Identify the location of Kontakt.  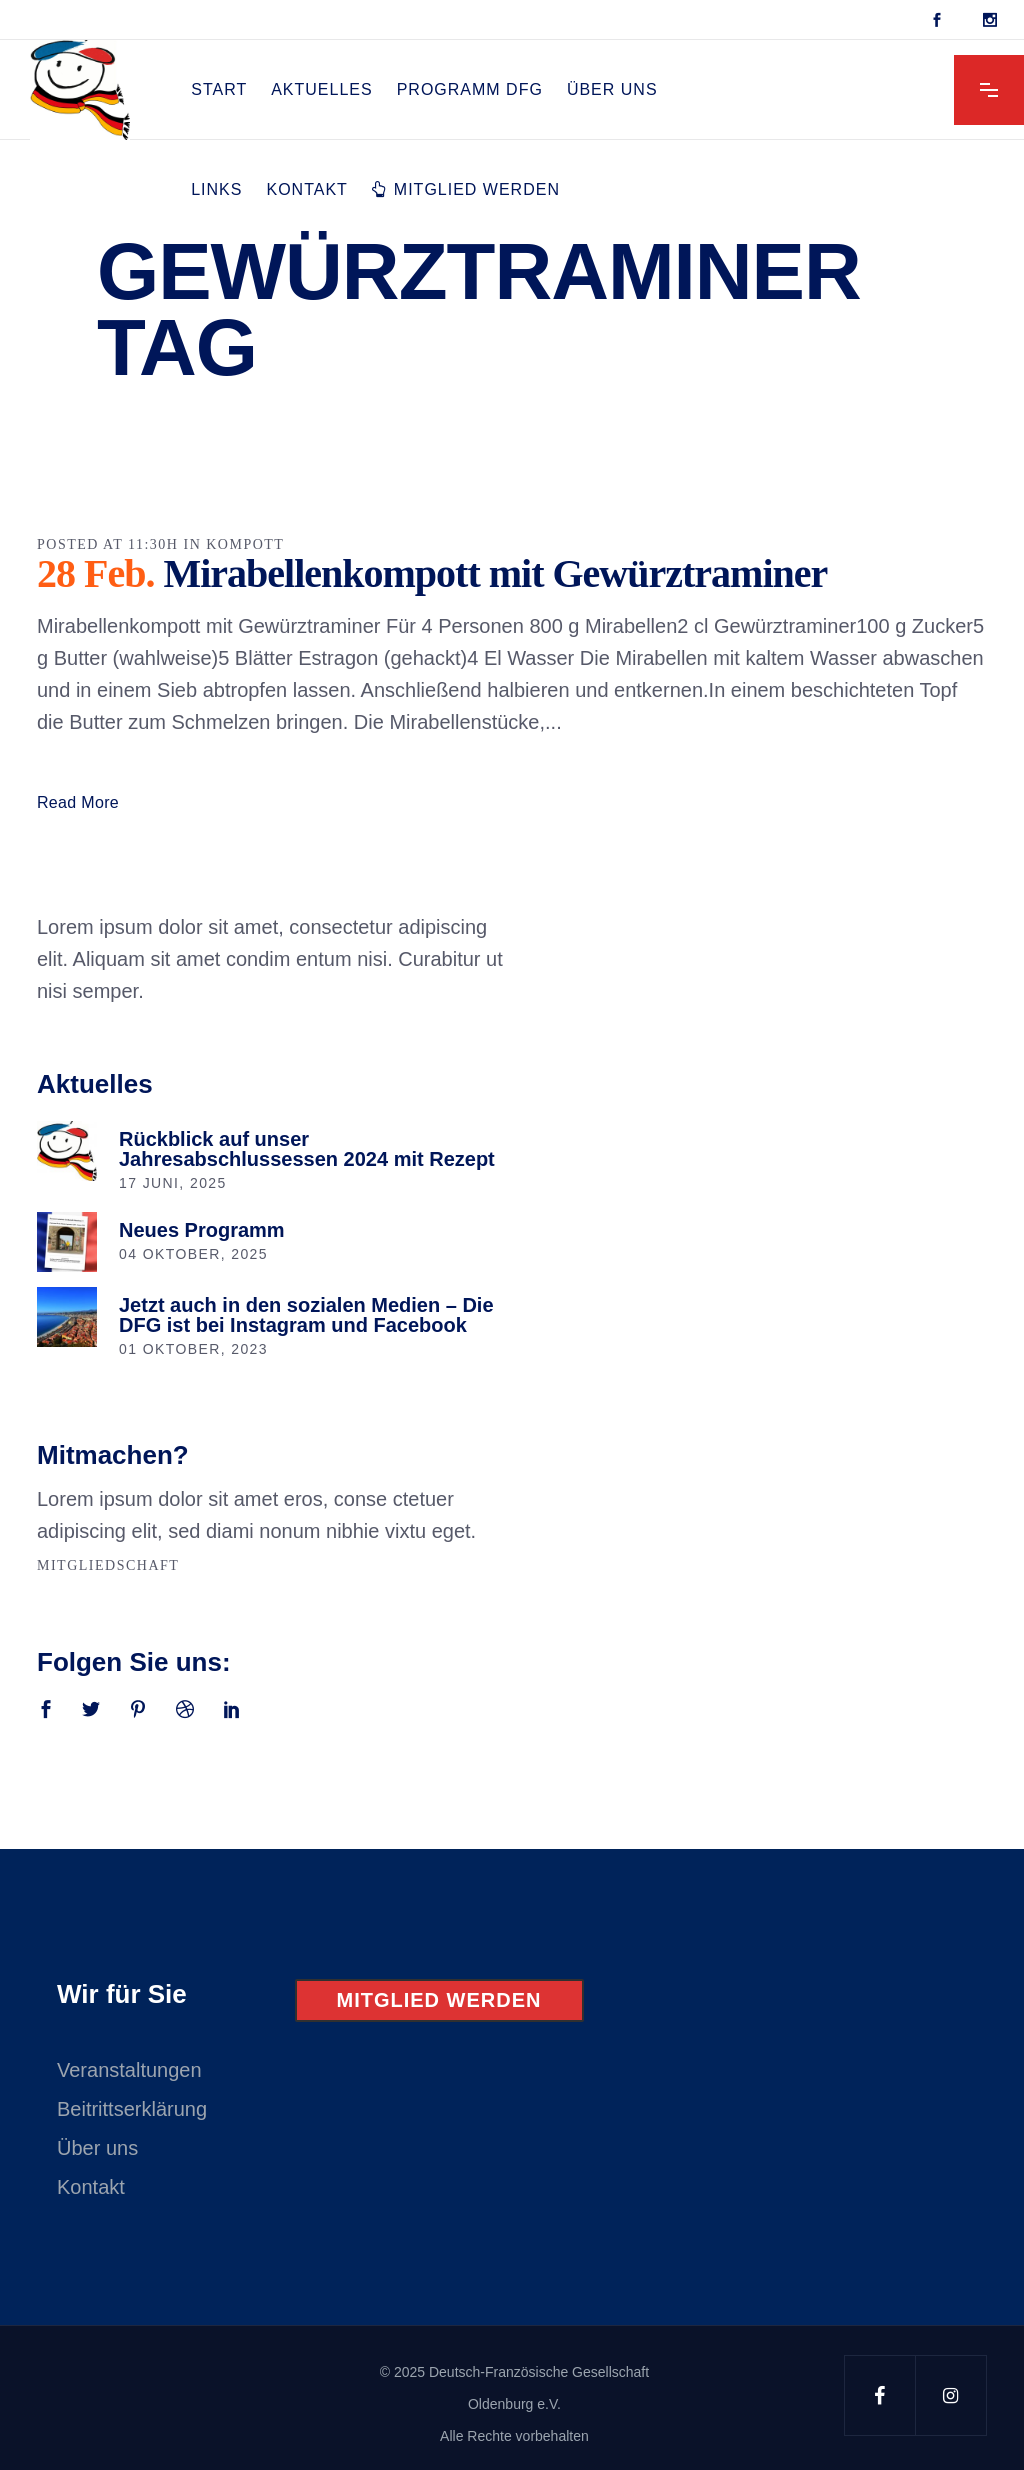
(91, 2187).